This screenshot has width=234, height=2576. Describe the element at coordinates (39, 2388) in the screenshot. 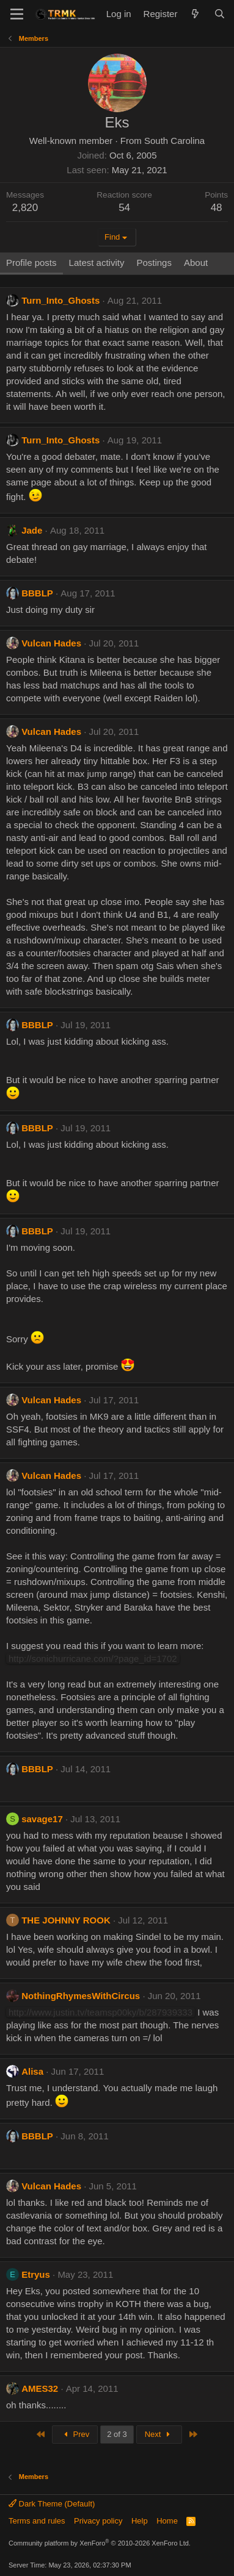

I see `AMES32` at that location.